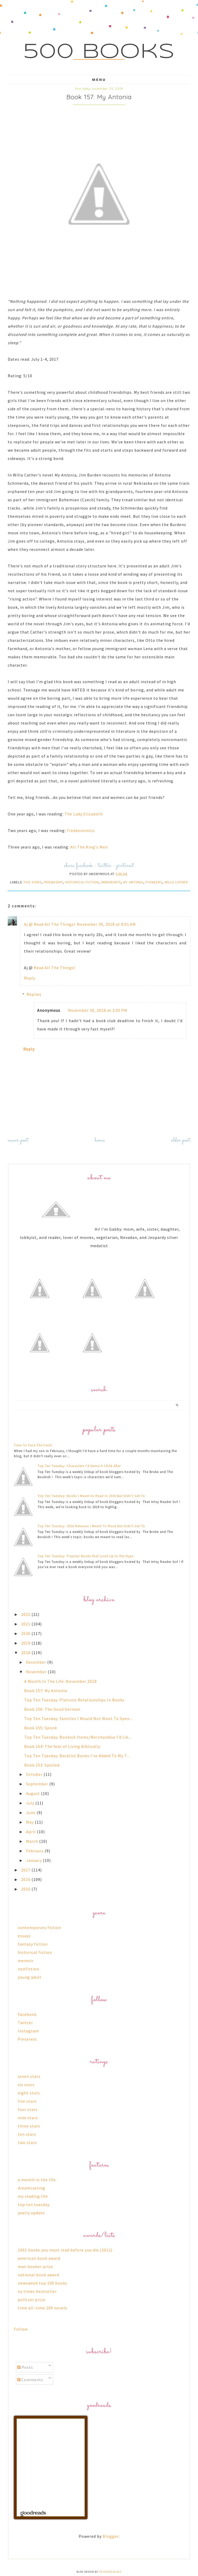 The image size is (198, 2576). I want to click on a month in the life, so click(37, 2179).